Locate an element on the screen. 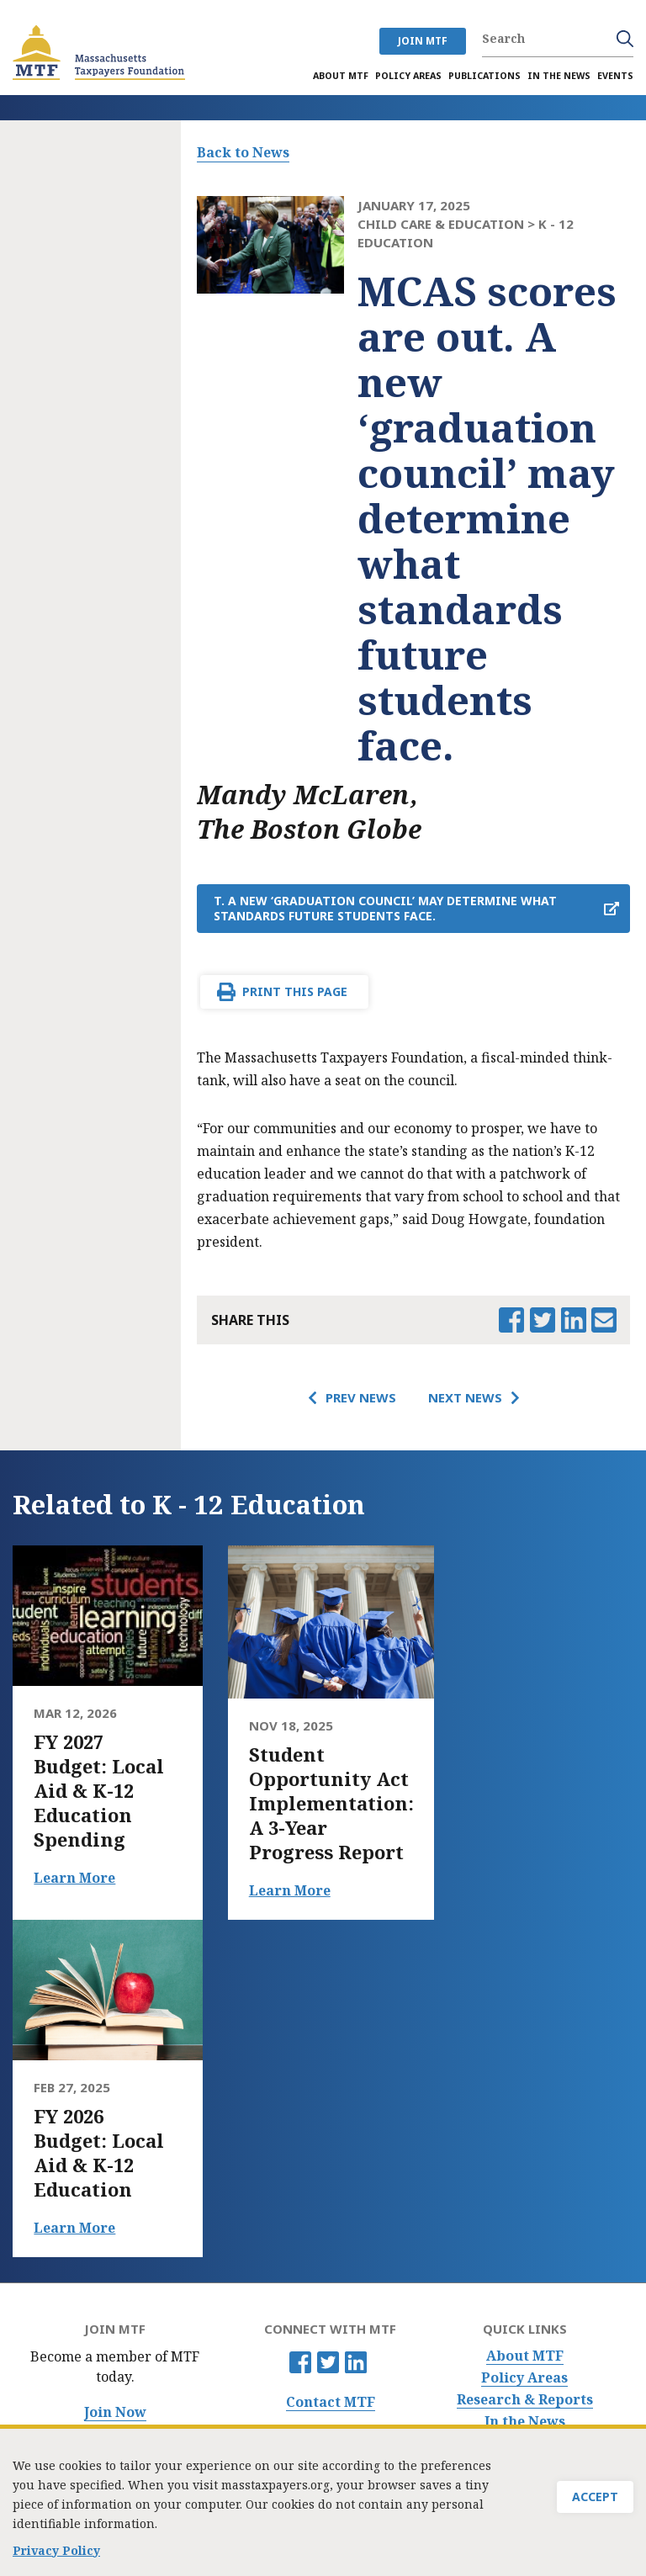  Contact MTF is located at coordinates (330, 2402).